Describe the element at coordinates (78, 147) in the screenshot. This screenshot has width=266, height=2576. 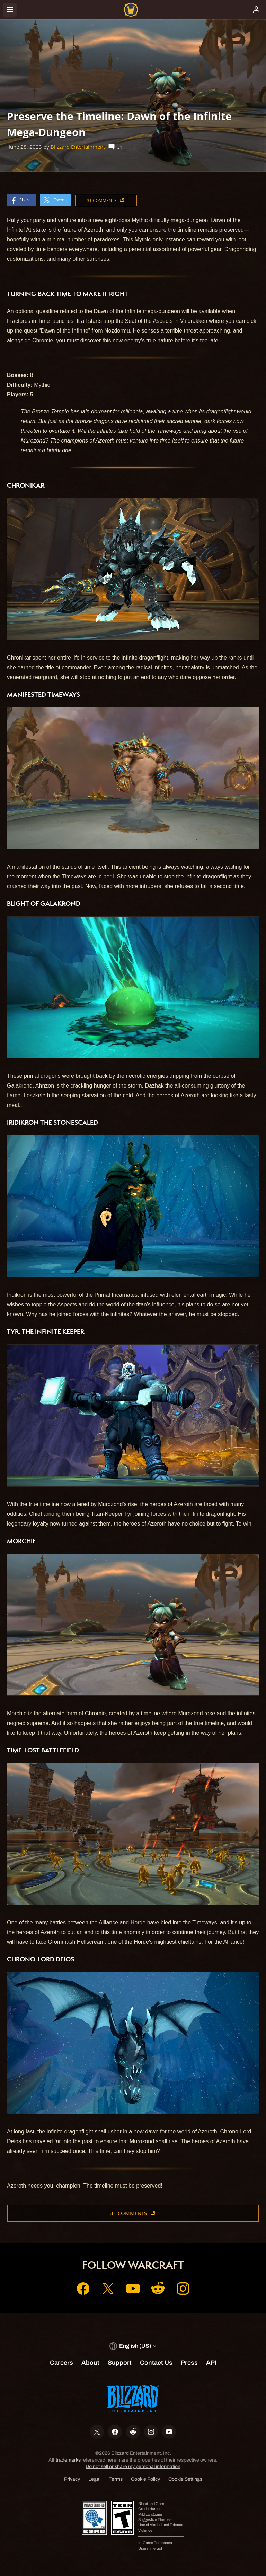
I see `Blizzard Entertainment` at that location.